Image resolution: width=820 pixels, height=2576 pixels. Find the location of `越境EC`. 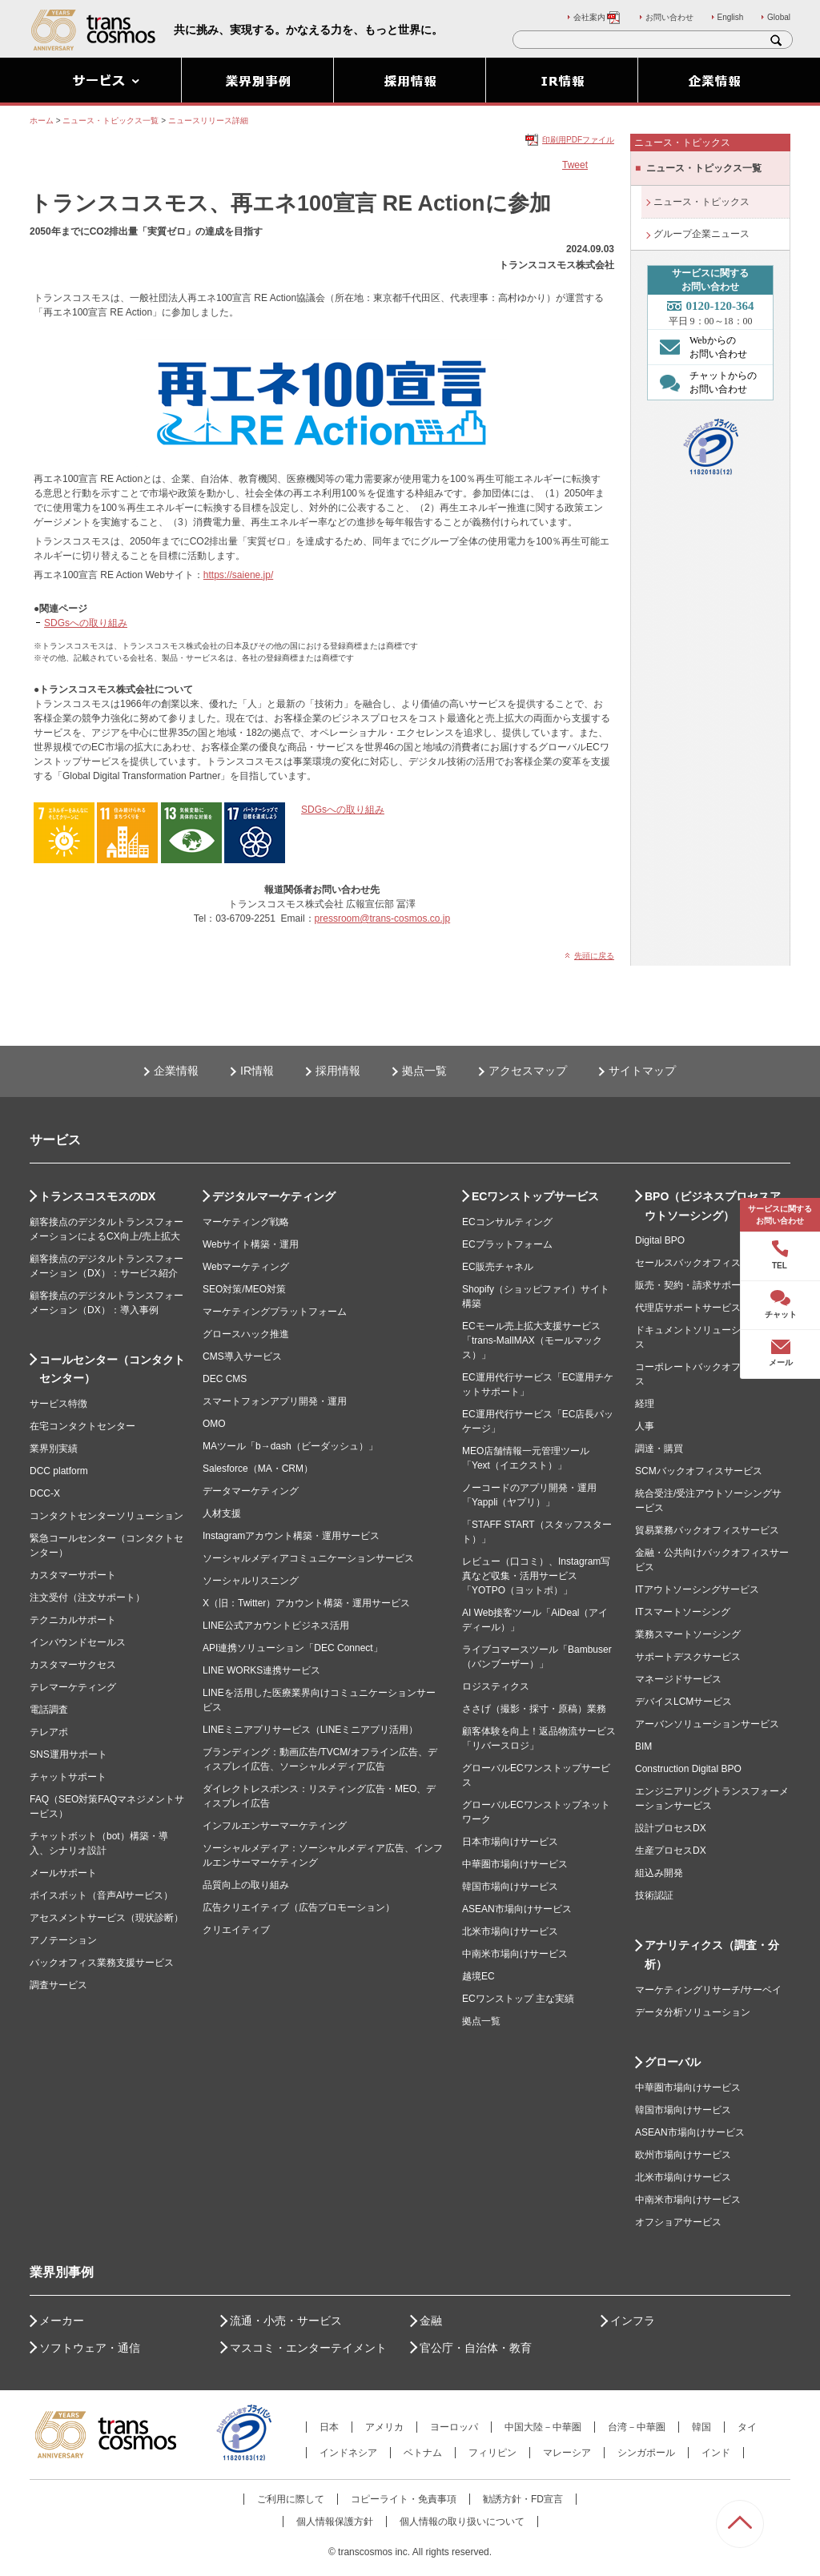

越境EC is located at coordinates (478, 1976).